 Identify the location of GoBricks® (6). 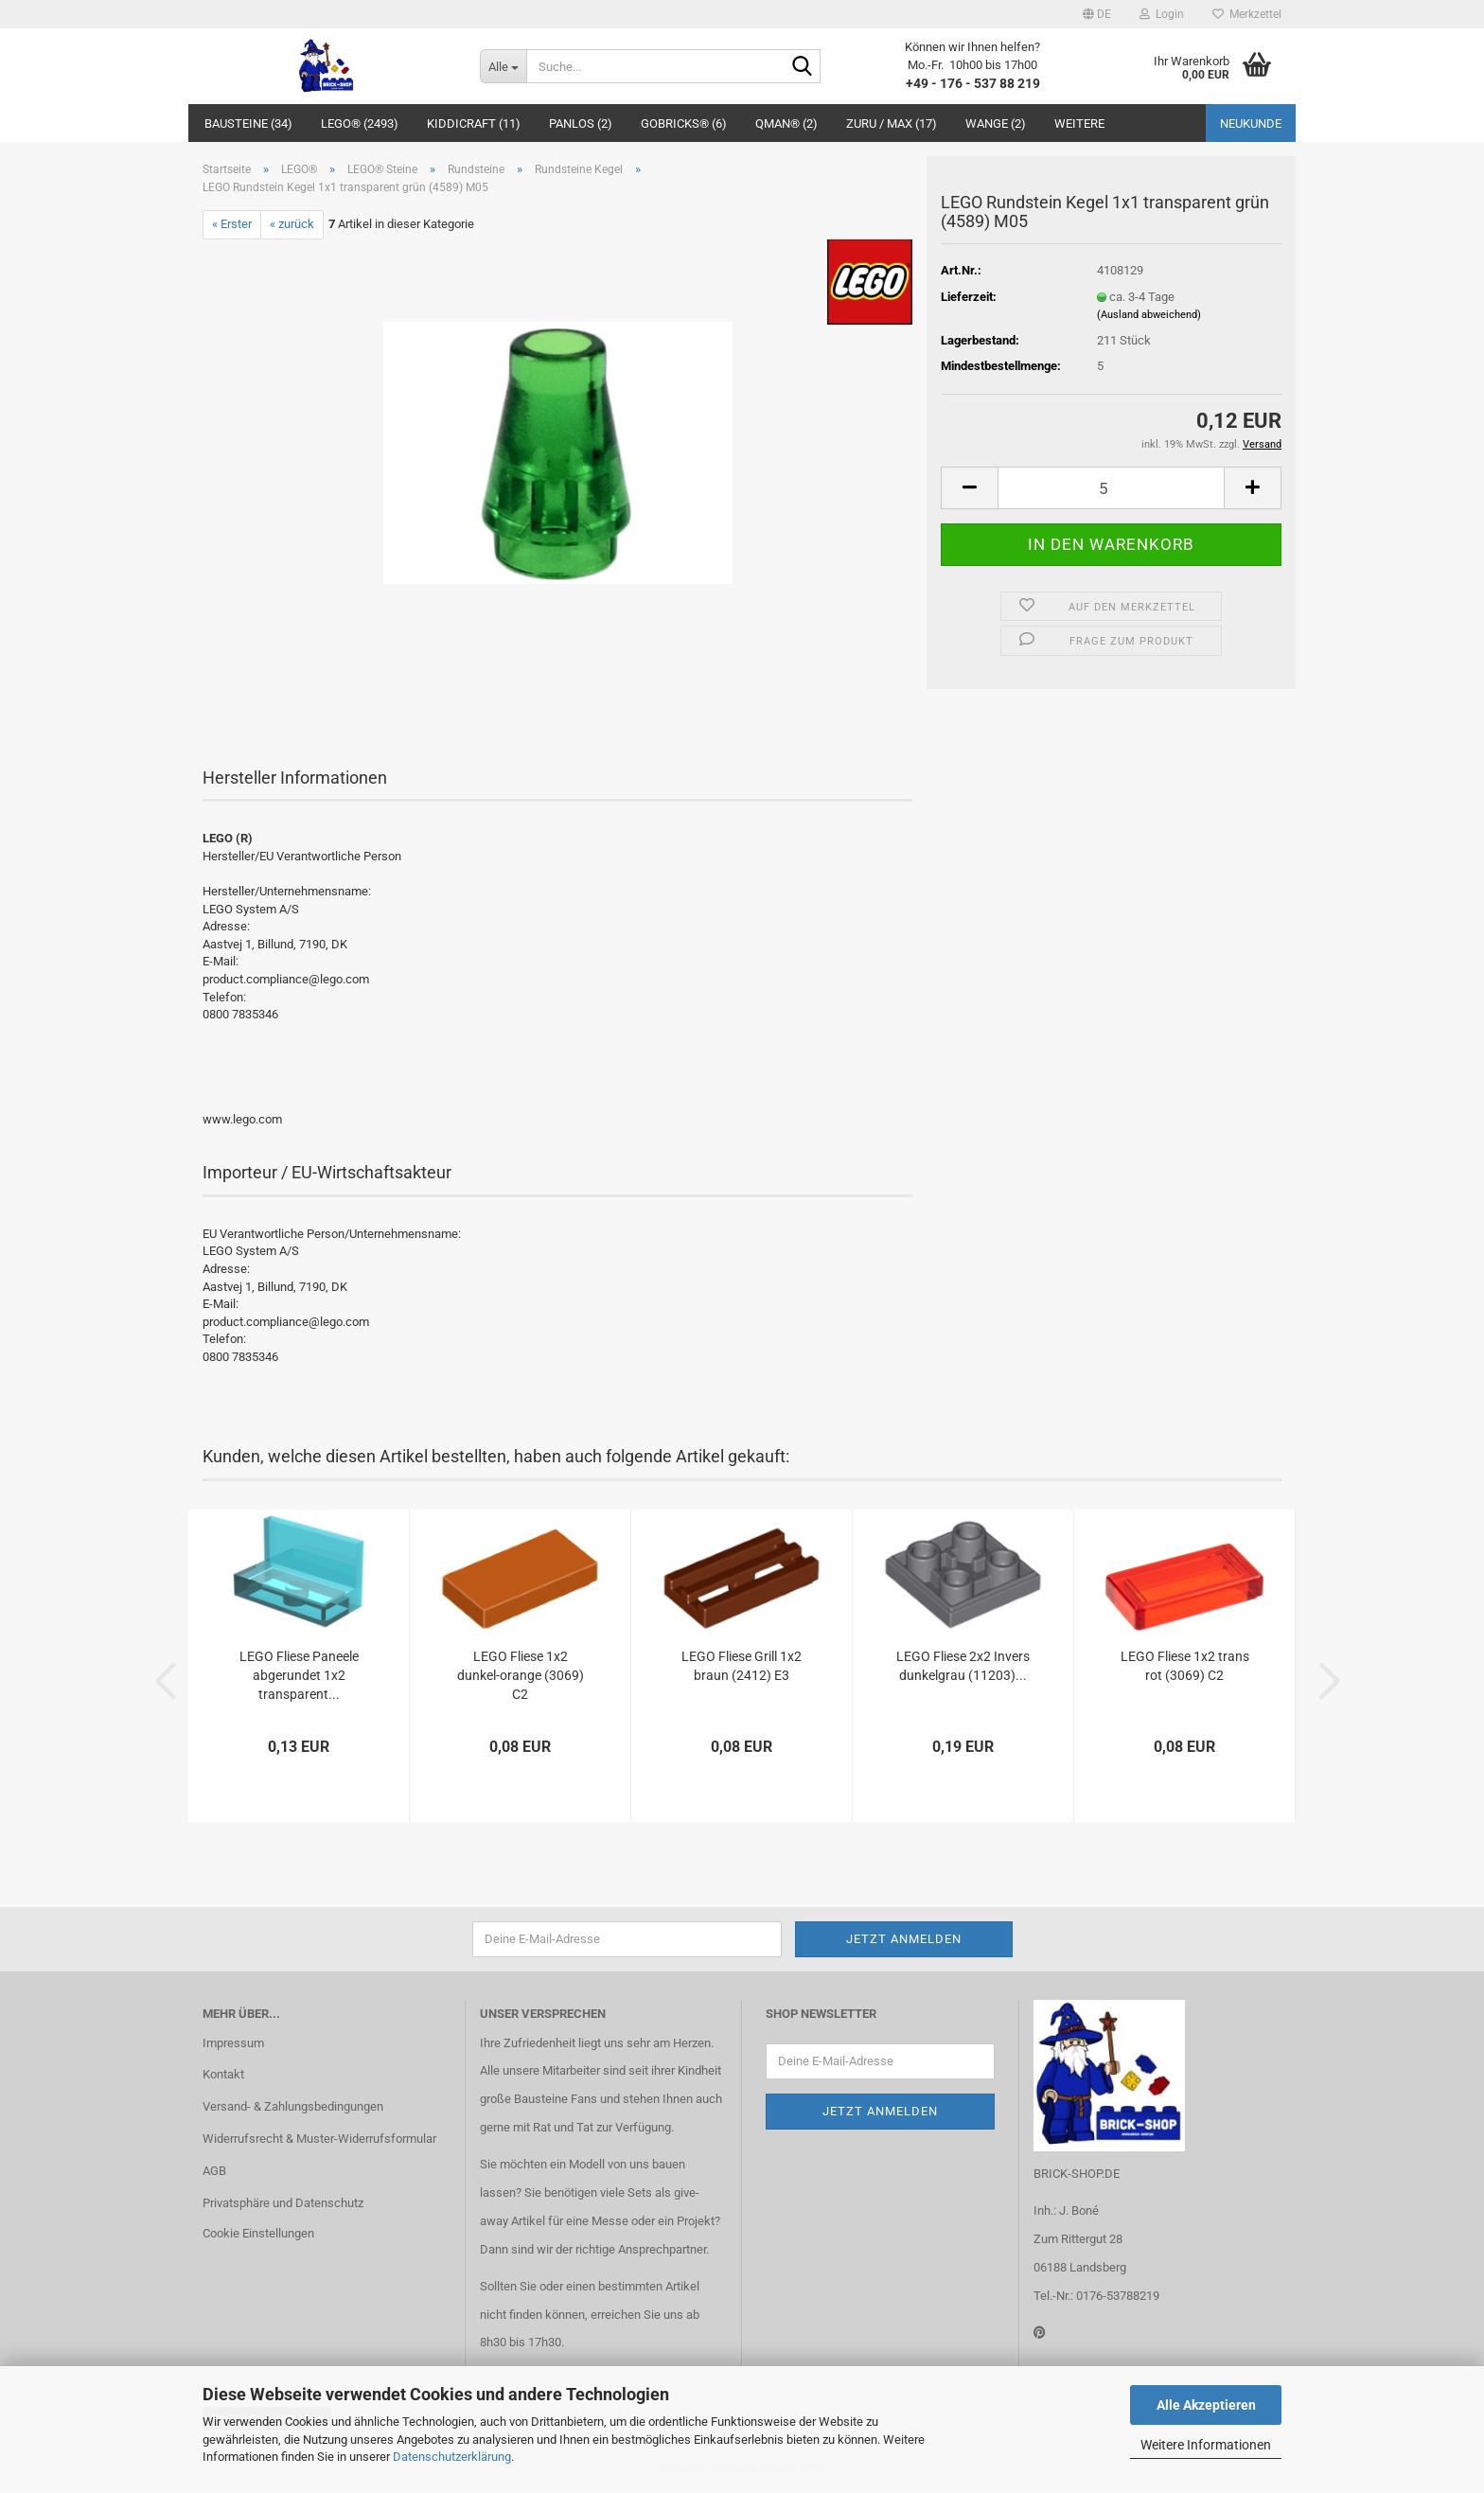
(684, 123).